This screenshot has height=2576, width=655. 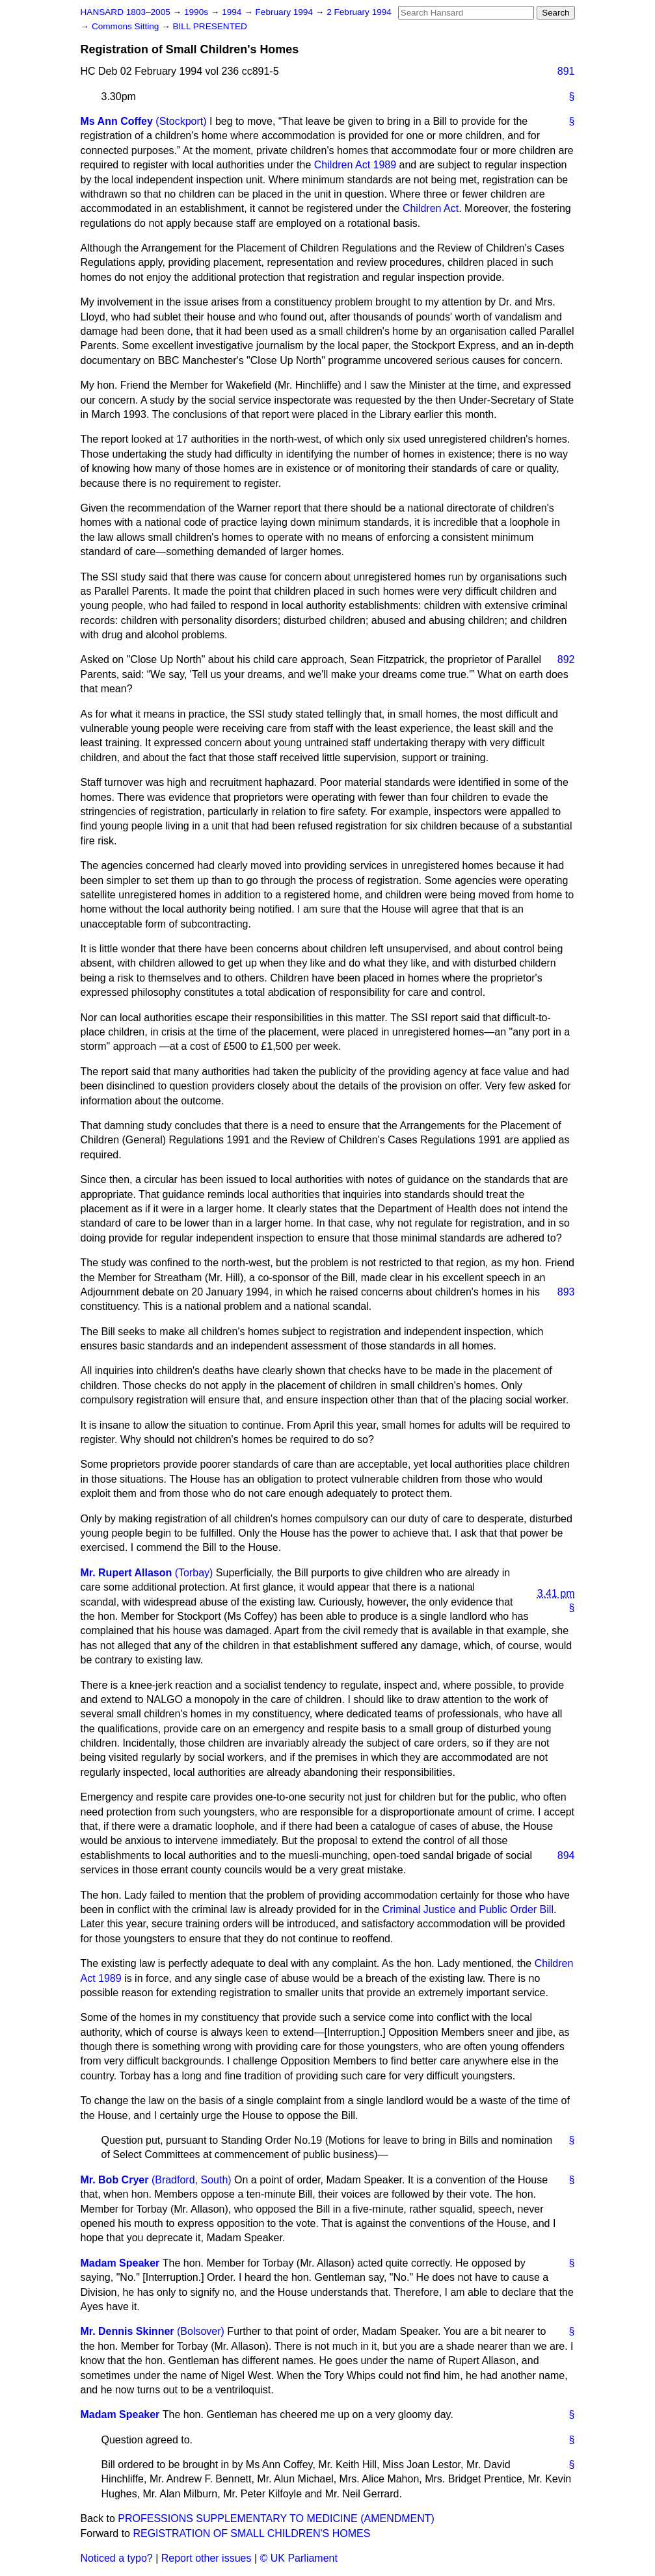 I want to click on 1994, so click(x=233, y=12).